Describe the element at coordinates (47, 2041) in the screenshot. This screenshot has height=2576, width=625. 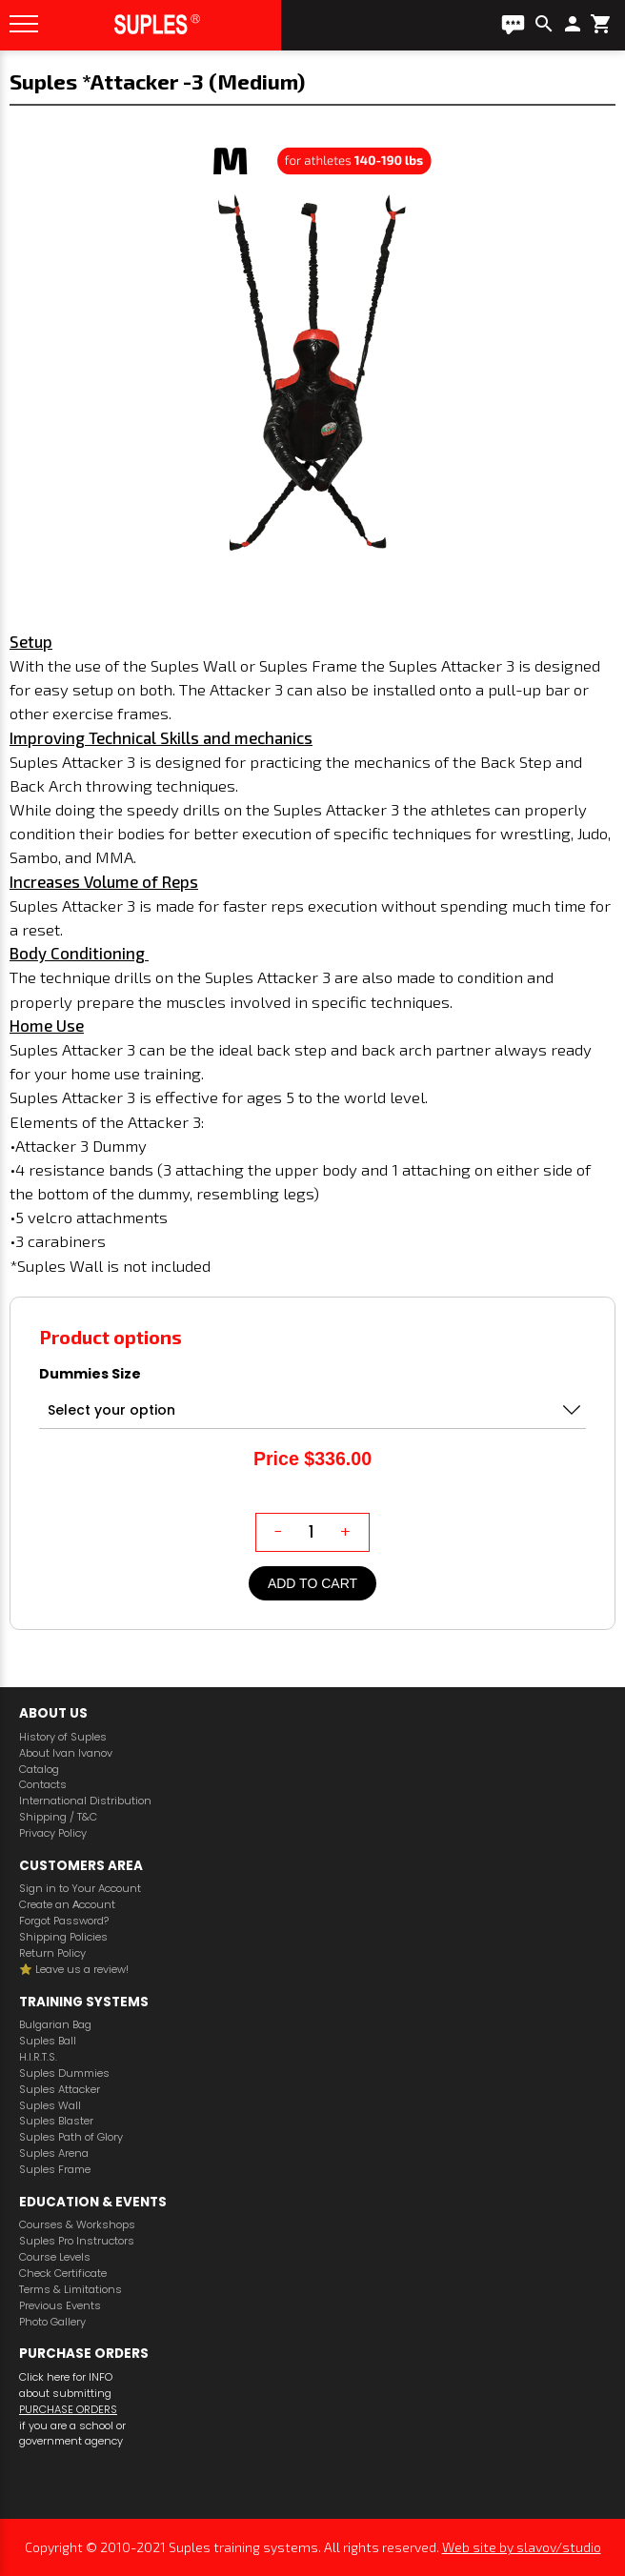
I see `Suples Ball` at that location.